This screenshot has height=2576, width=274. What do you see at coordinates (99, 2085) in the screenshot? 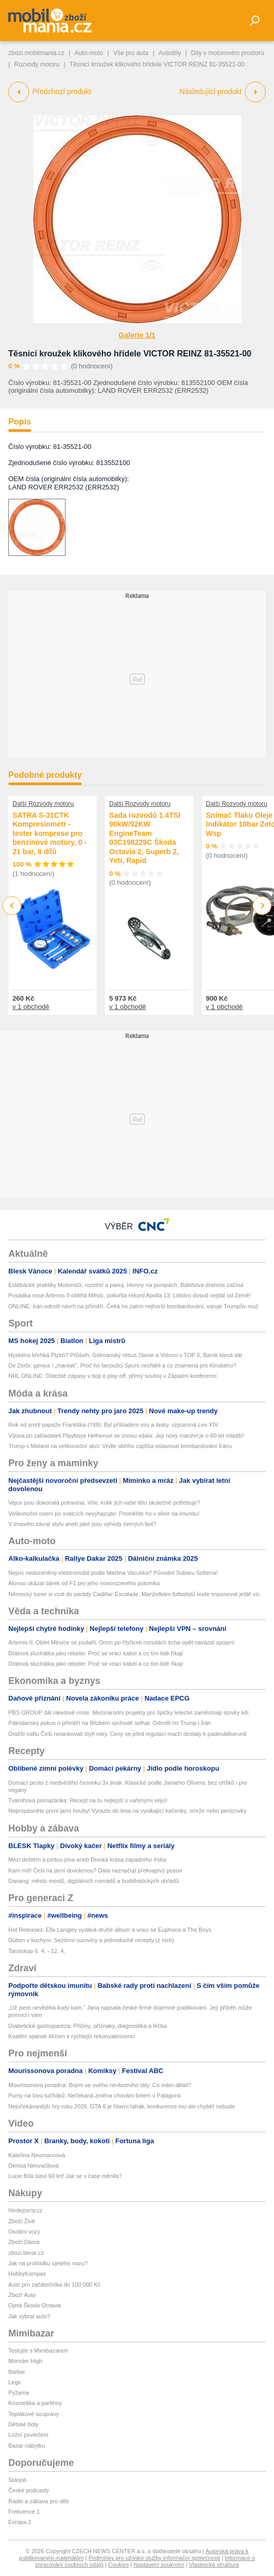
I see `Mourrisonova poradna: Bojím se svého nevlastního táty. Co mám dělat?` at bounding box center [99, 2085].